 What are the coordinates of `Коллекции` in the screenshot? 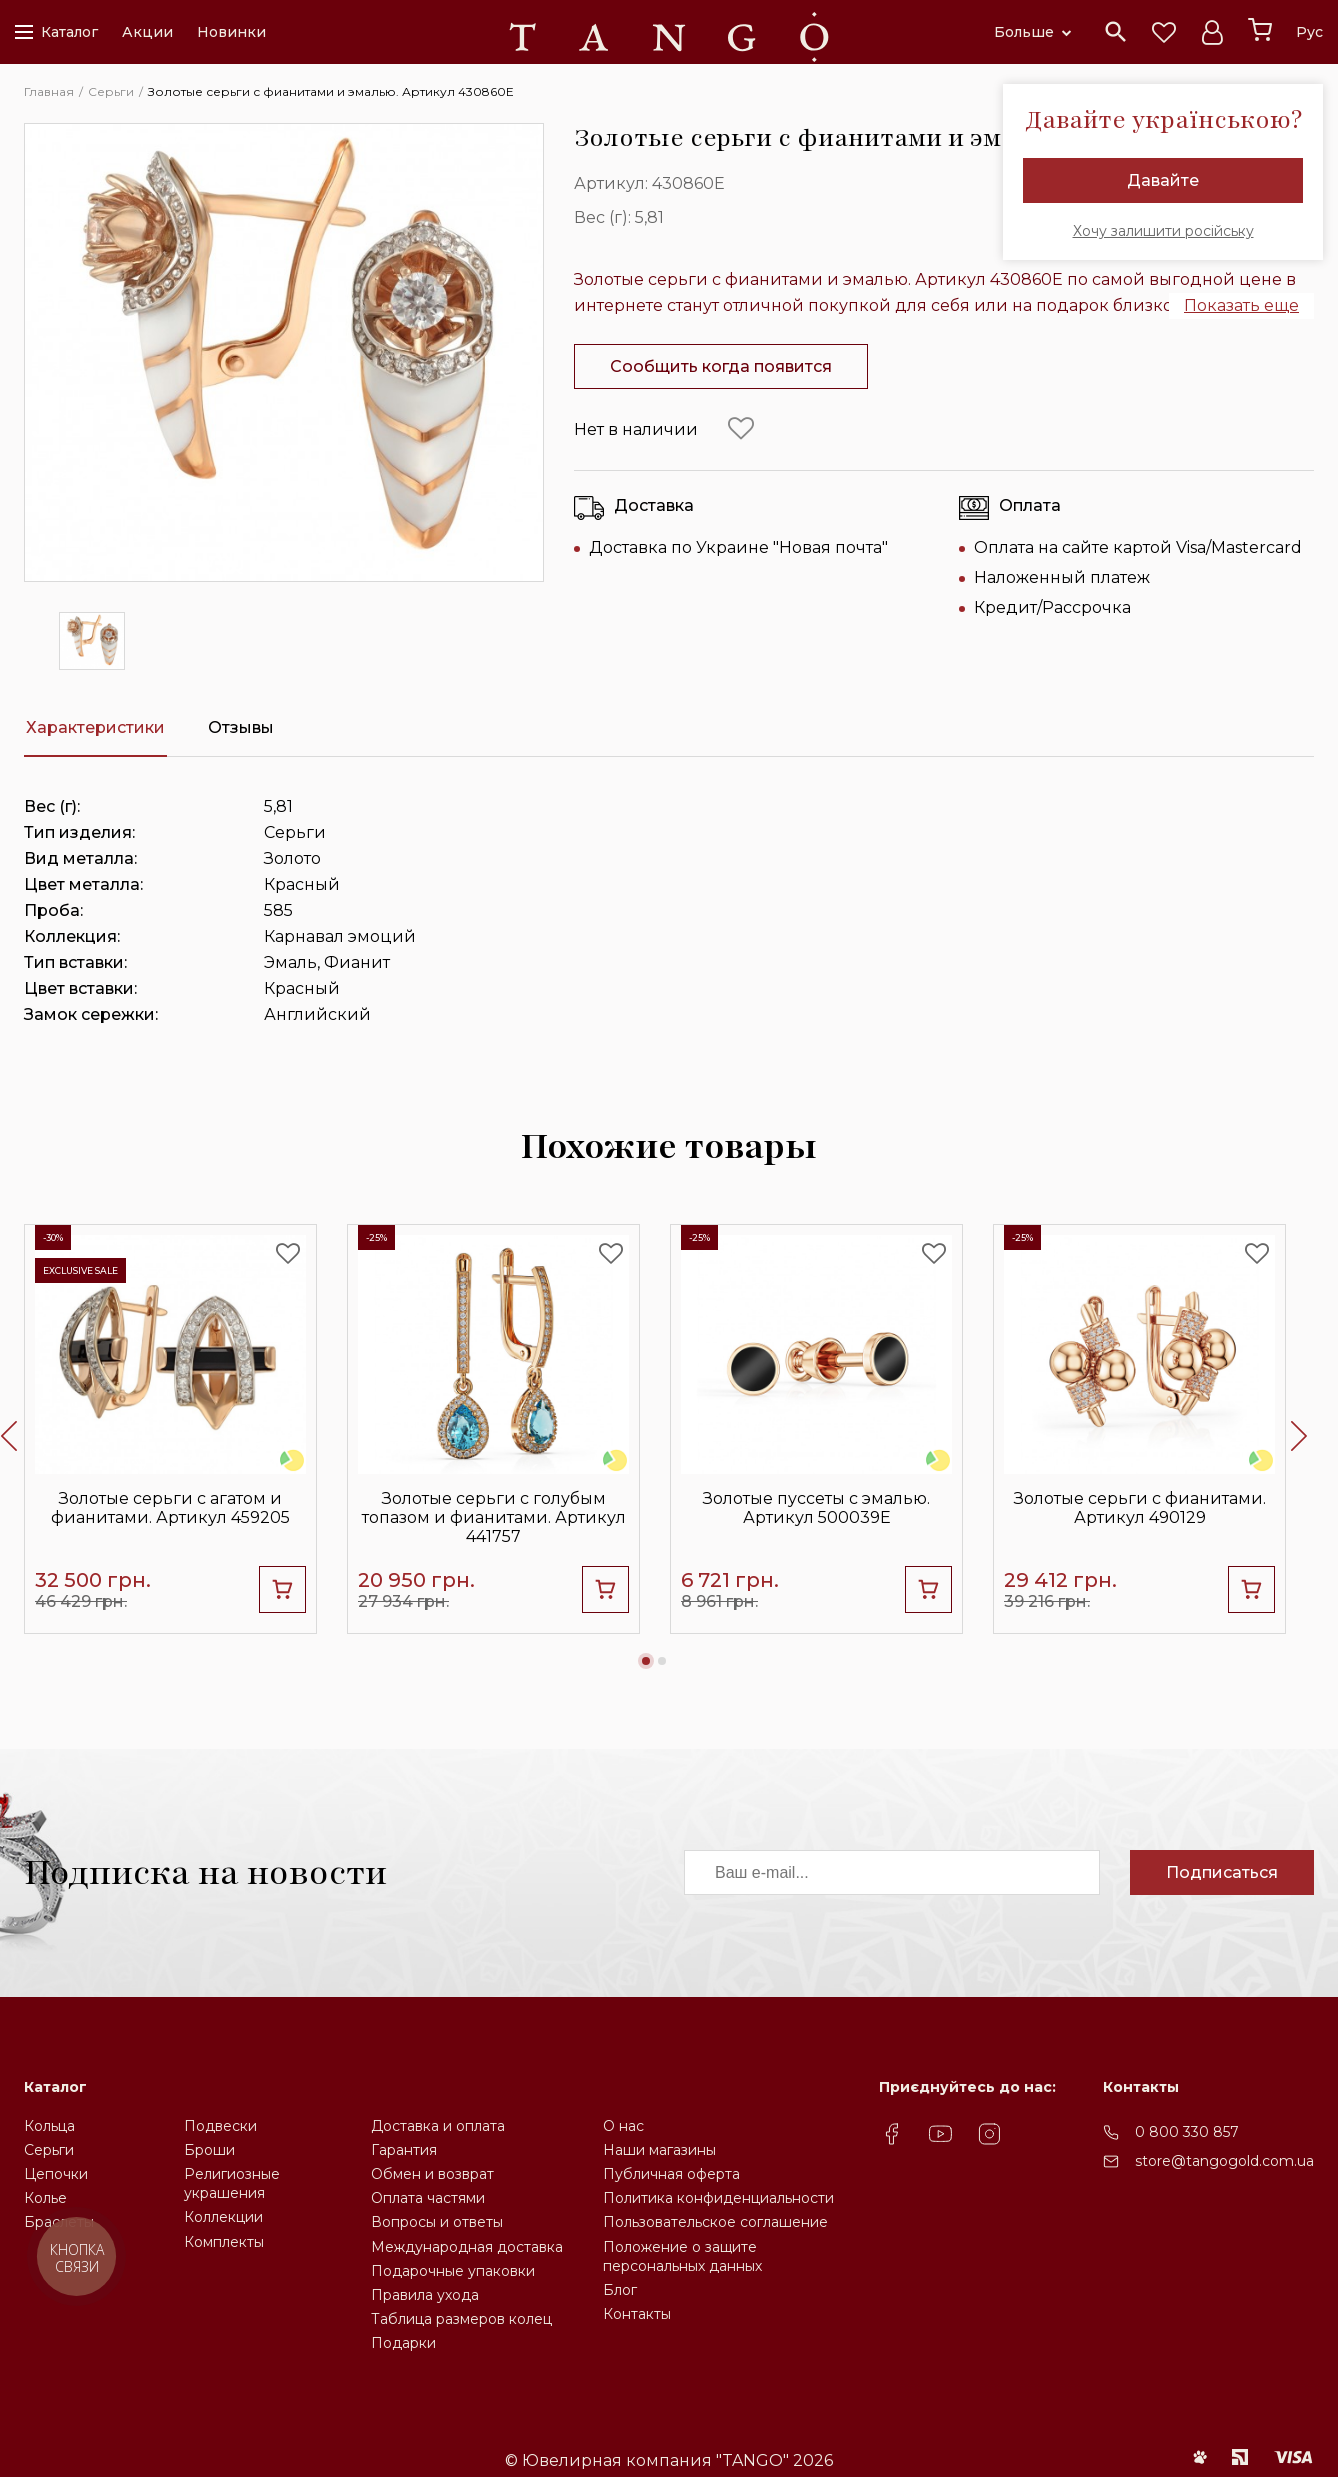 It's located at (223, 2217).